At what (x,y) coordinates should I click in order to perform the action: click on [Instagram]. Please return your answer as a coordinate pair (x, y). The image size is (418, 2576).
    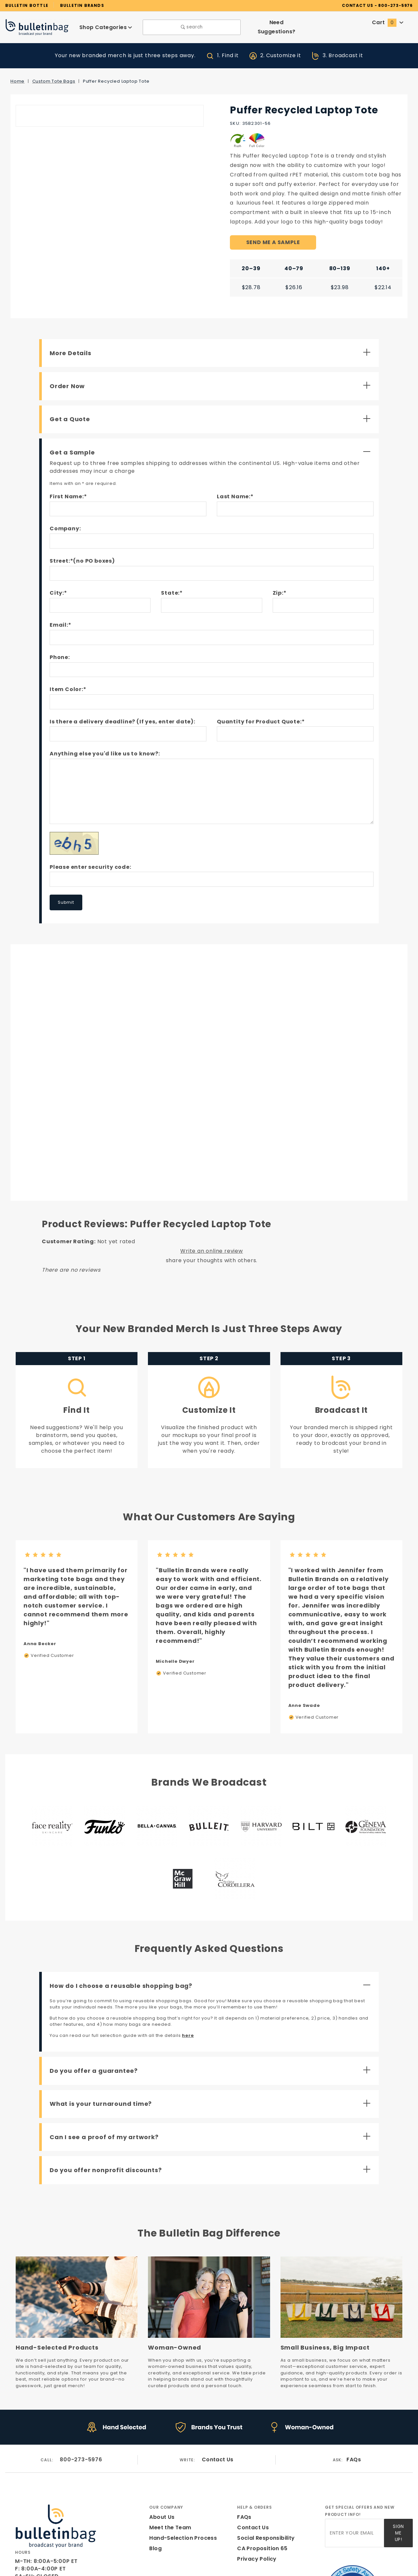
    Looking at the image, I should click on (30, 2534).